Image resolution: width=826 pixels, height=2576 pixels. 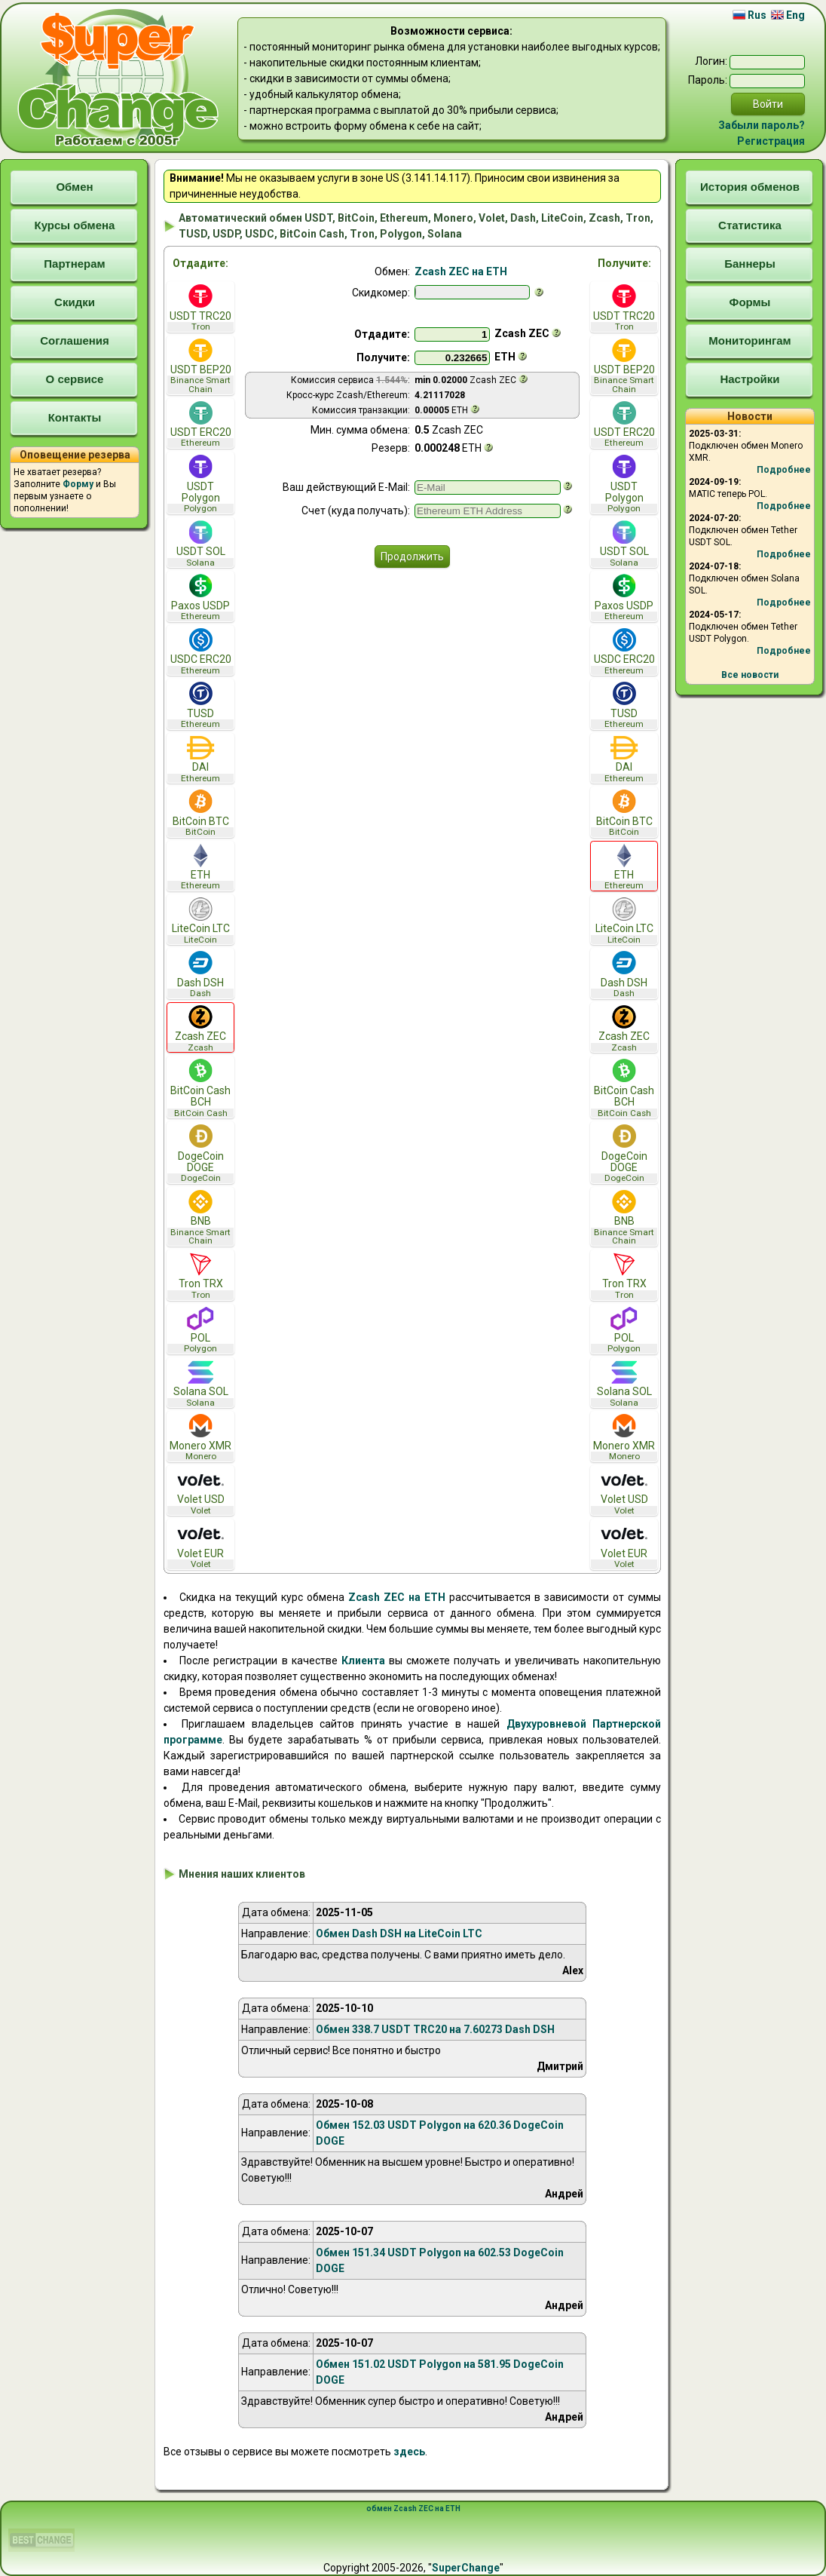 I want to click on Solana SOL, so click(x=200, y=1384).